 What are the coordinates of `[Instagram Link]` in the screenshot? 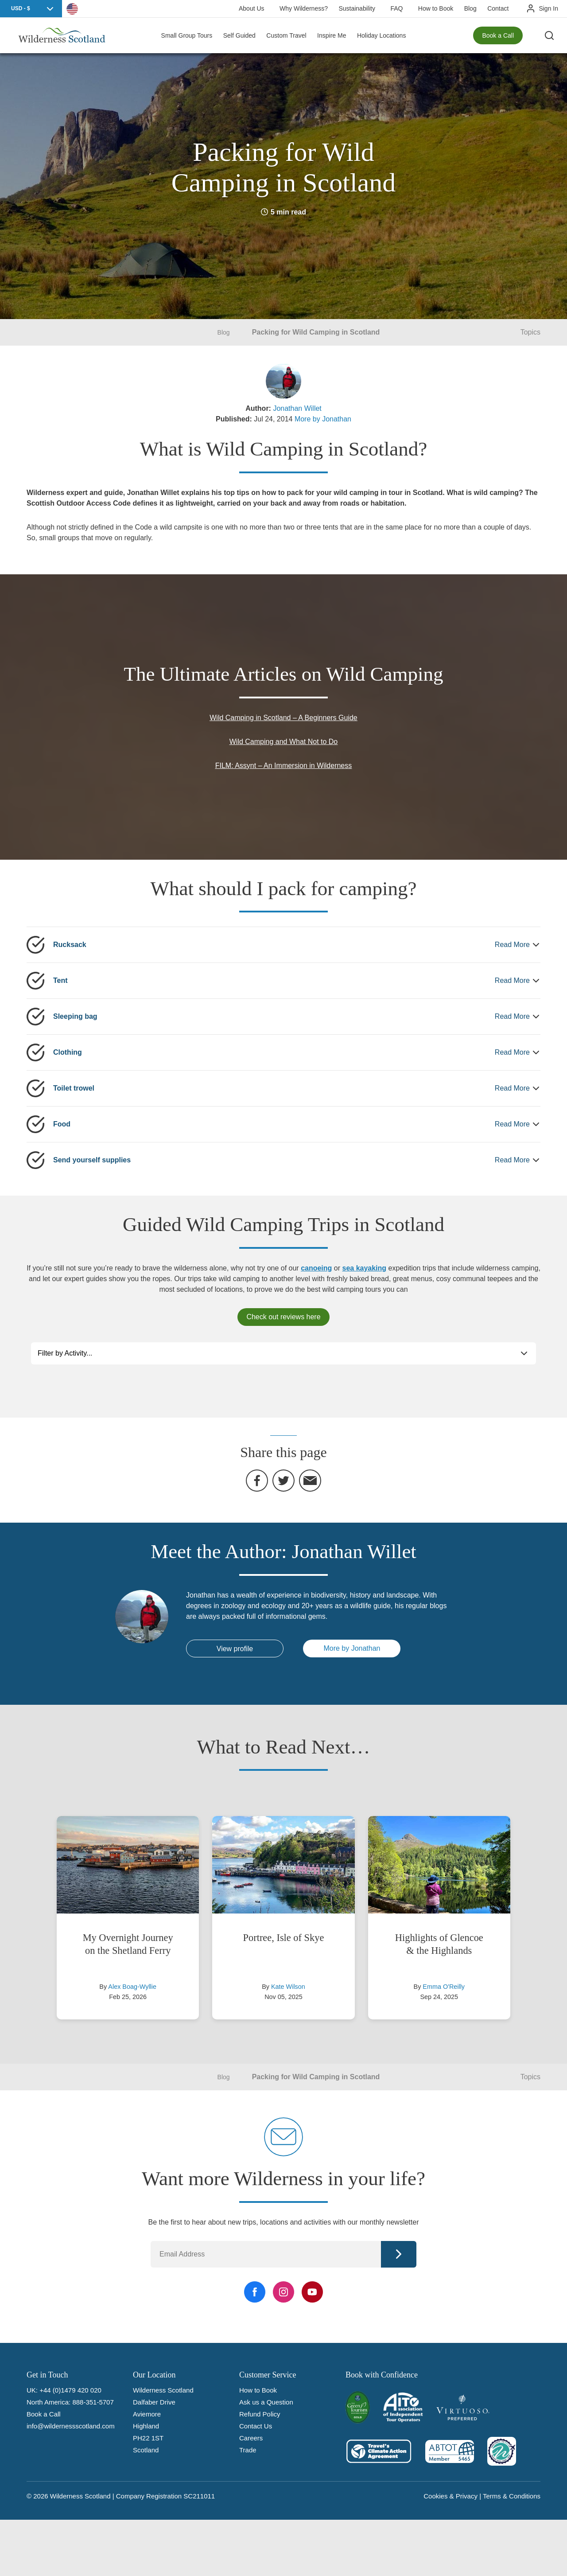 It's located at (283, 2292).